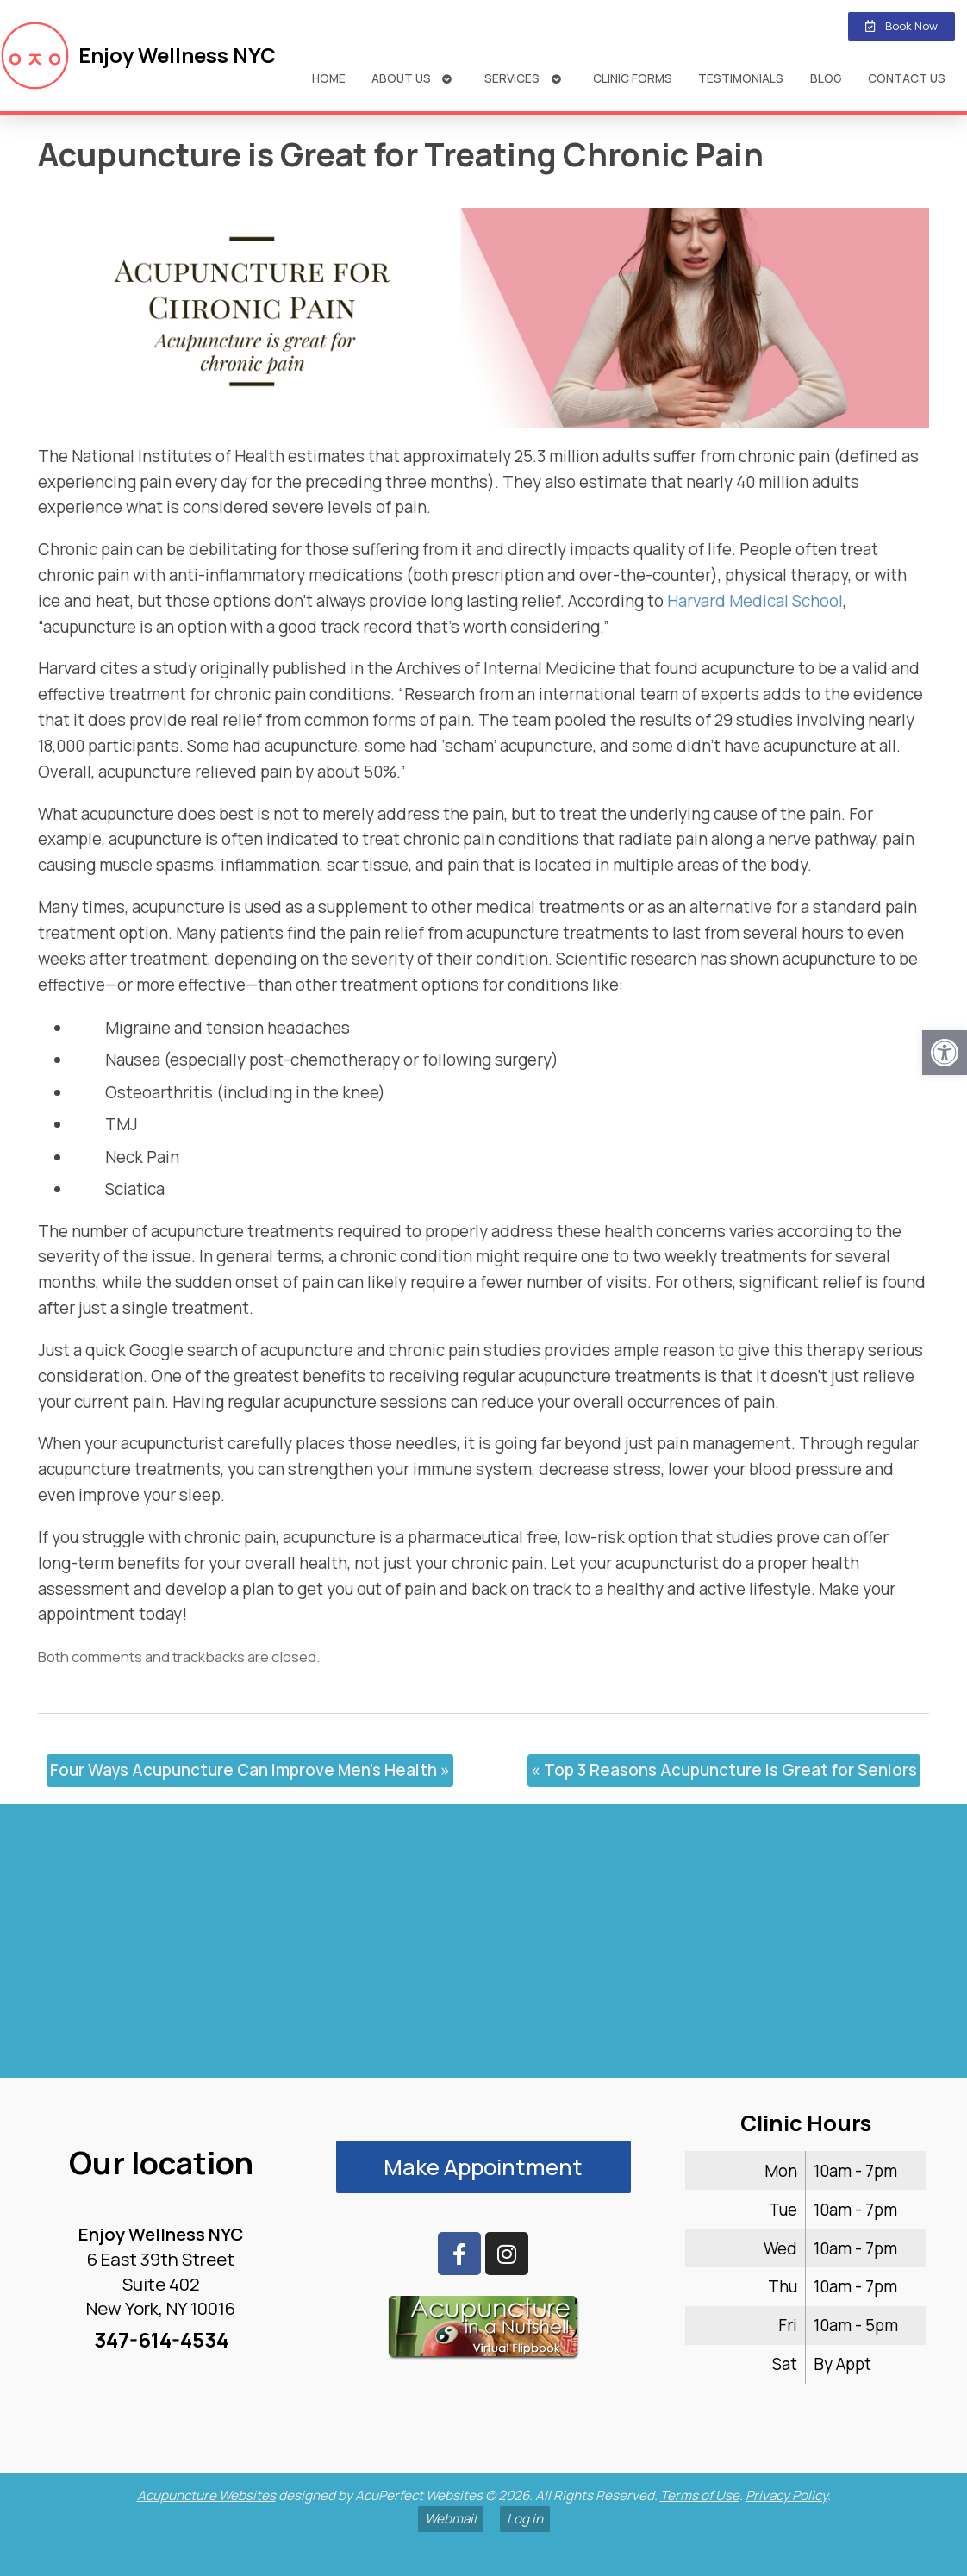 The height and width of the screenshot is (2576, 967). Describe the element at coordinates (632, 78) in the screenshot. I see `Clinic Forms` at that location.